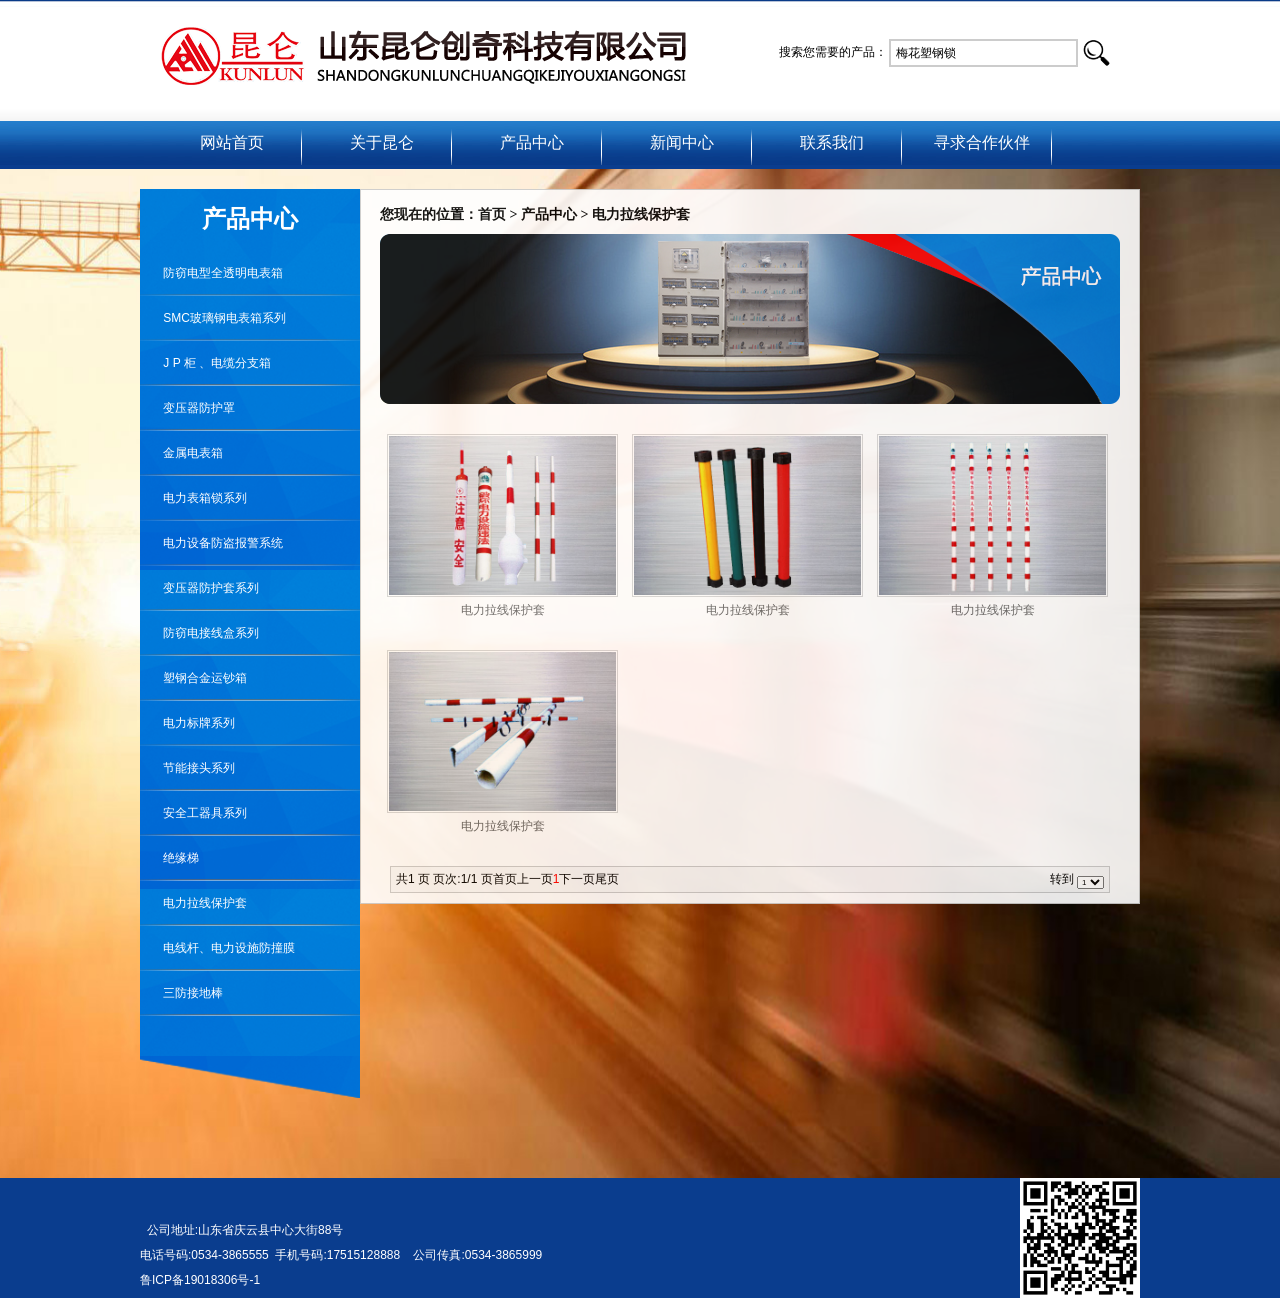  What do you see at coordinates (187, 768) in the screenshot?
I see `节能接头系列` at bounding box center [187, 768].